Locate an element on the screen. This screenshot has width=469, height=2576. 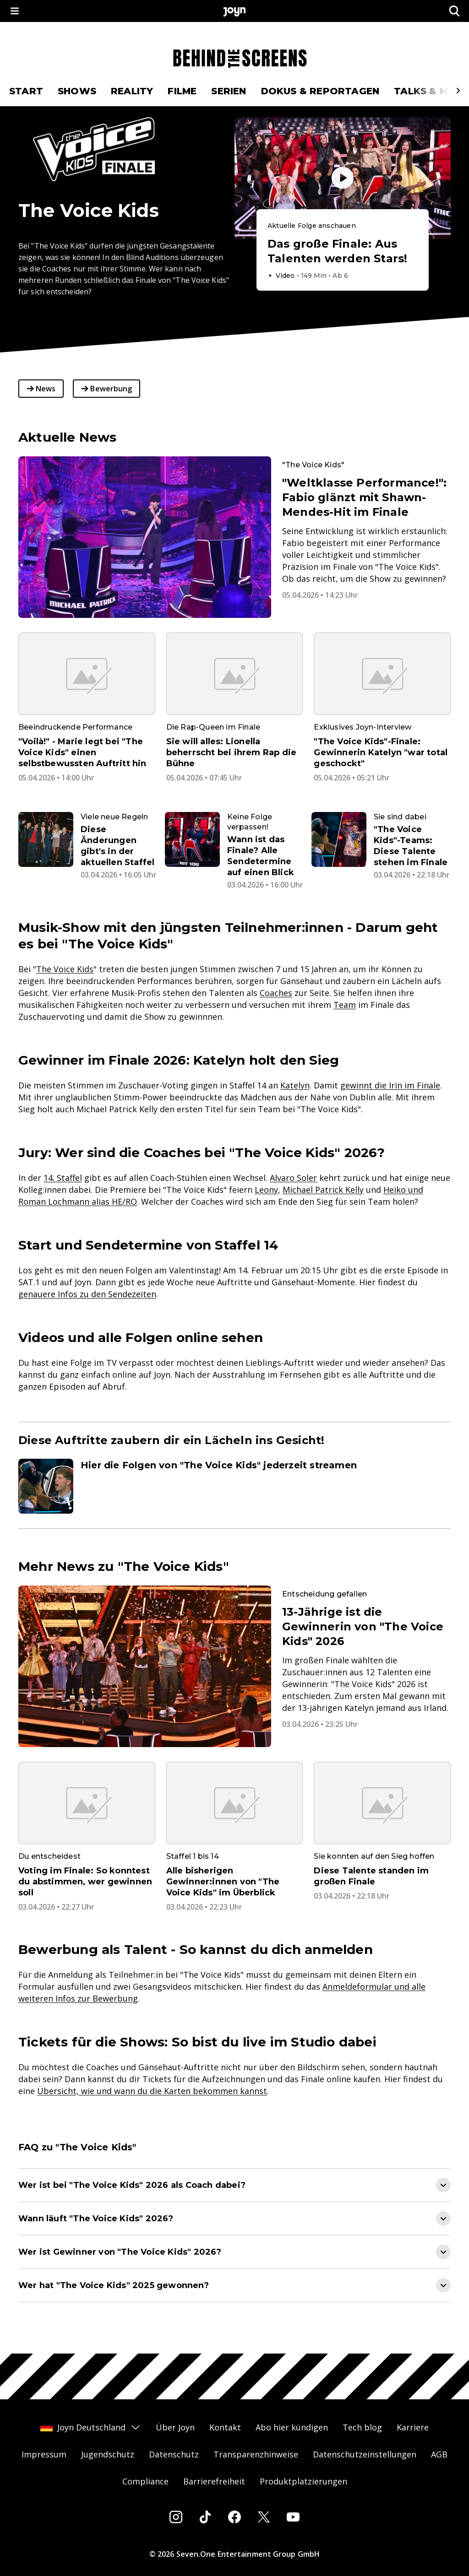
genauere Infos zu den Sendezeiten is located at coordinates (87, 1293).